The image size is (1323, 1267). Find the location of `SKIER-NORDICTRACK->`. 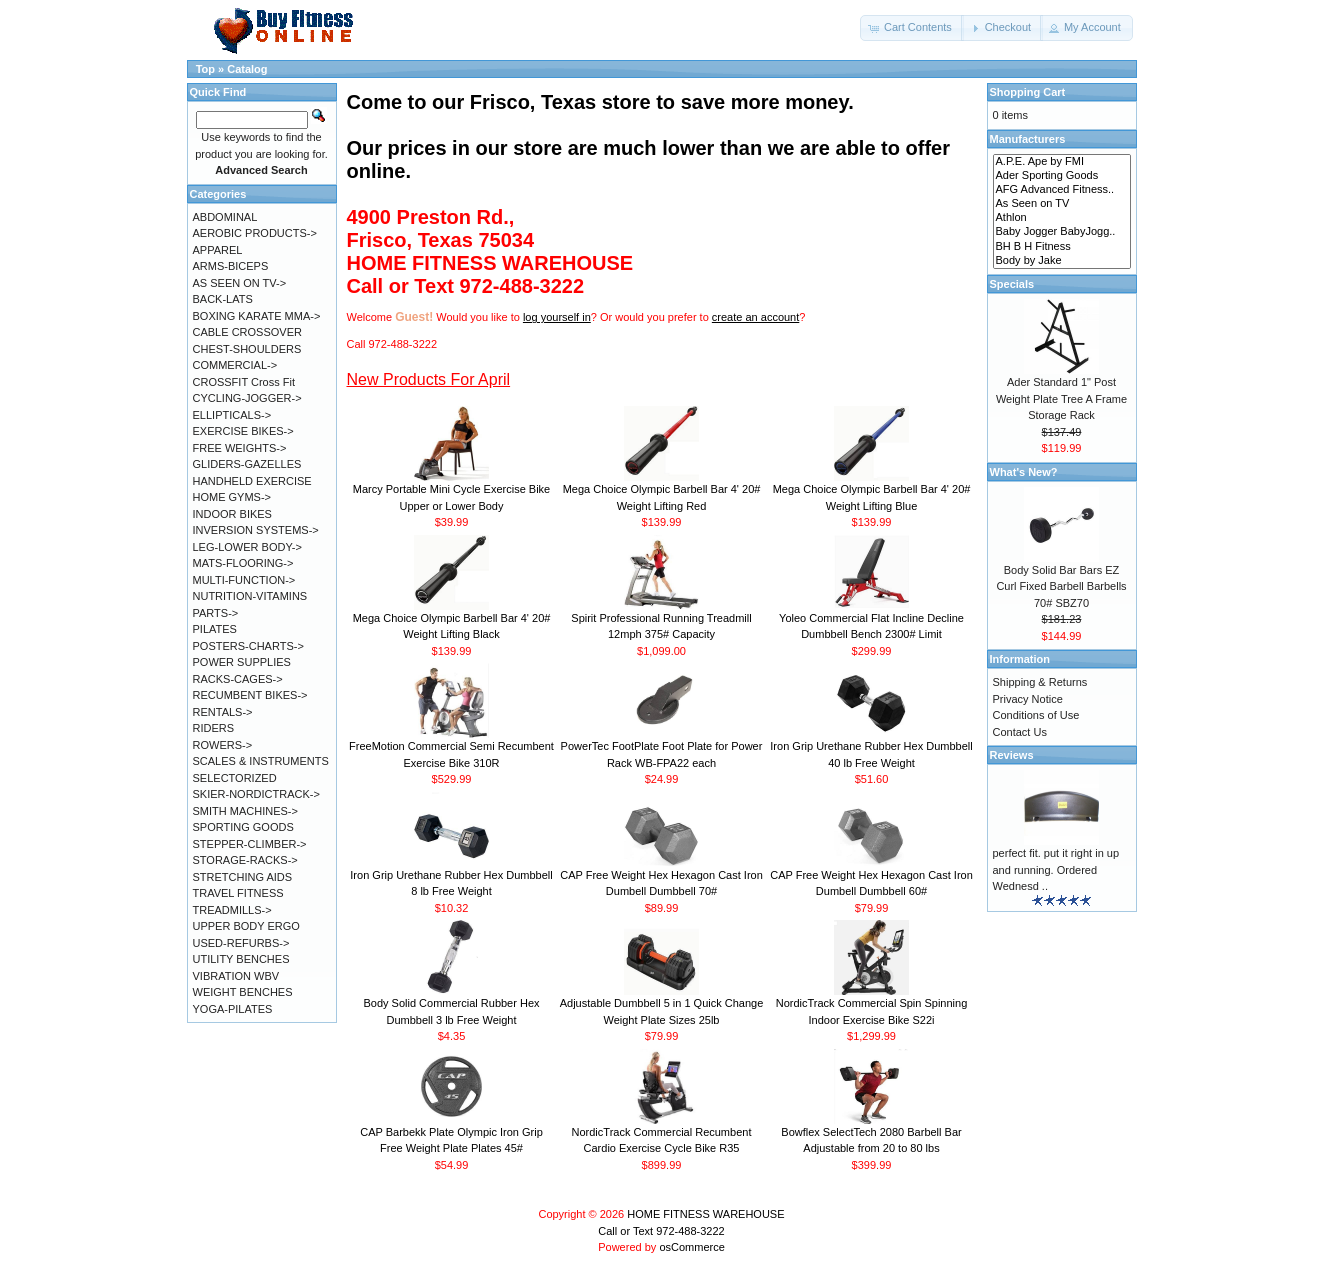

SKIER-NORDICTRACK-> is located at coordinates (256, 794).